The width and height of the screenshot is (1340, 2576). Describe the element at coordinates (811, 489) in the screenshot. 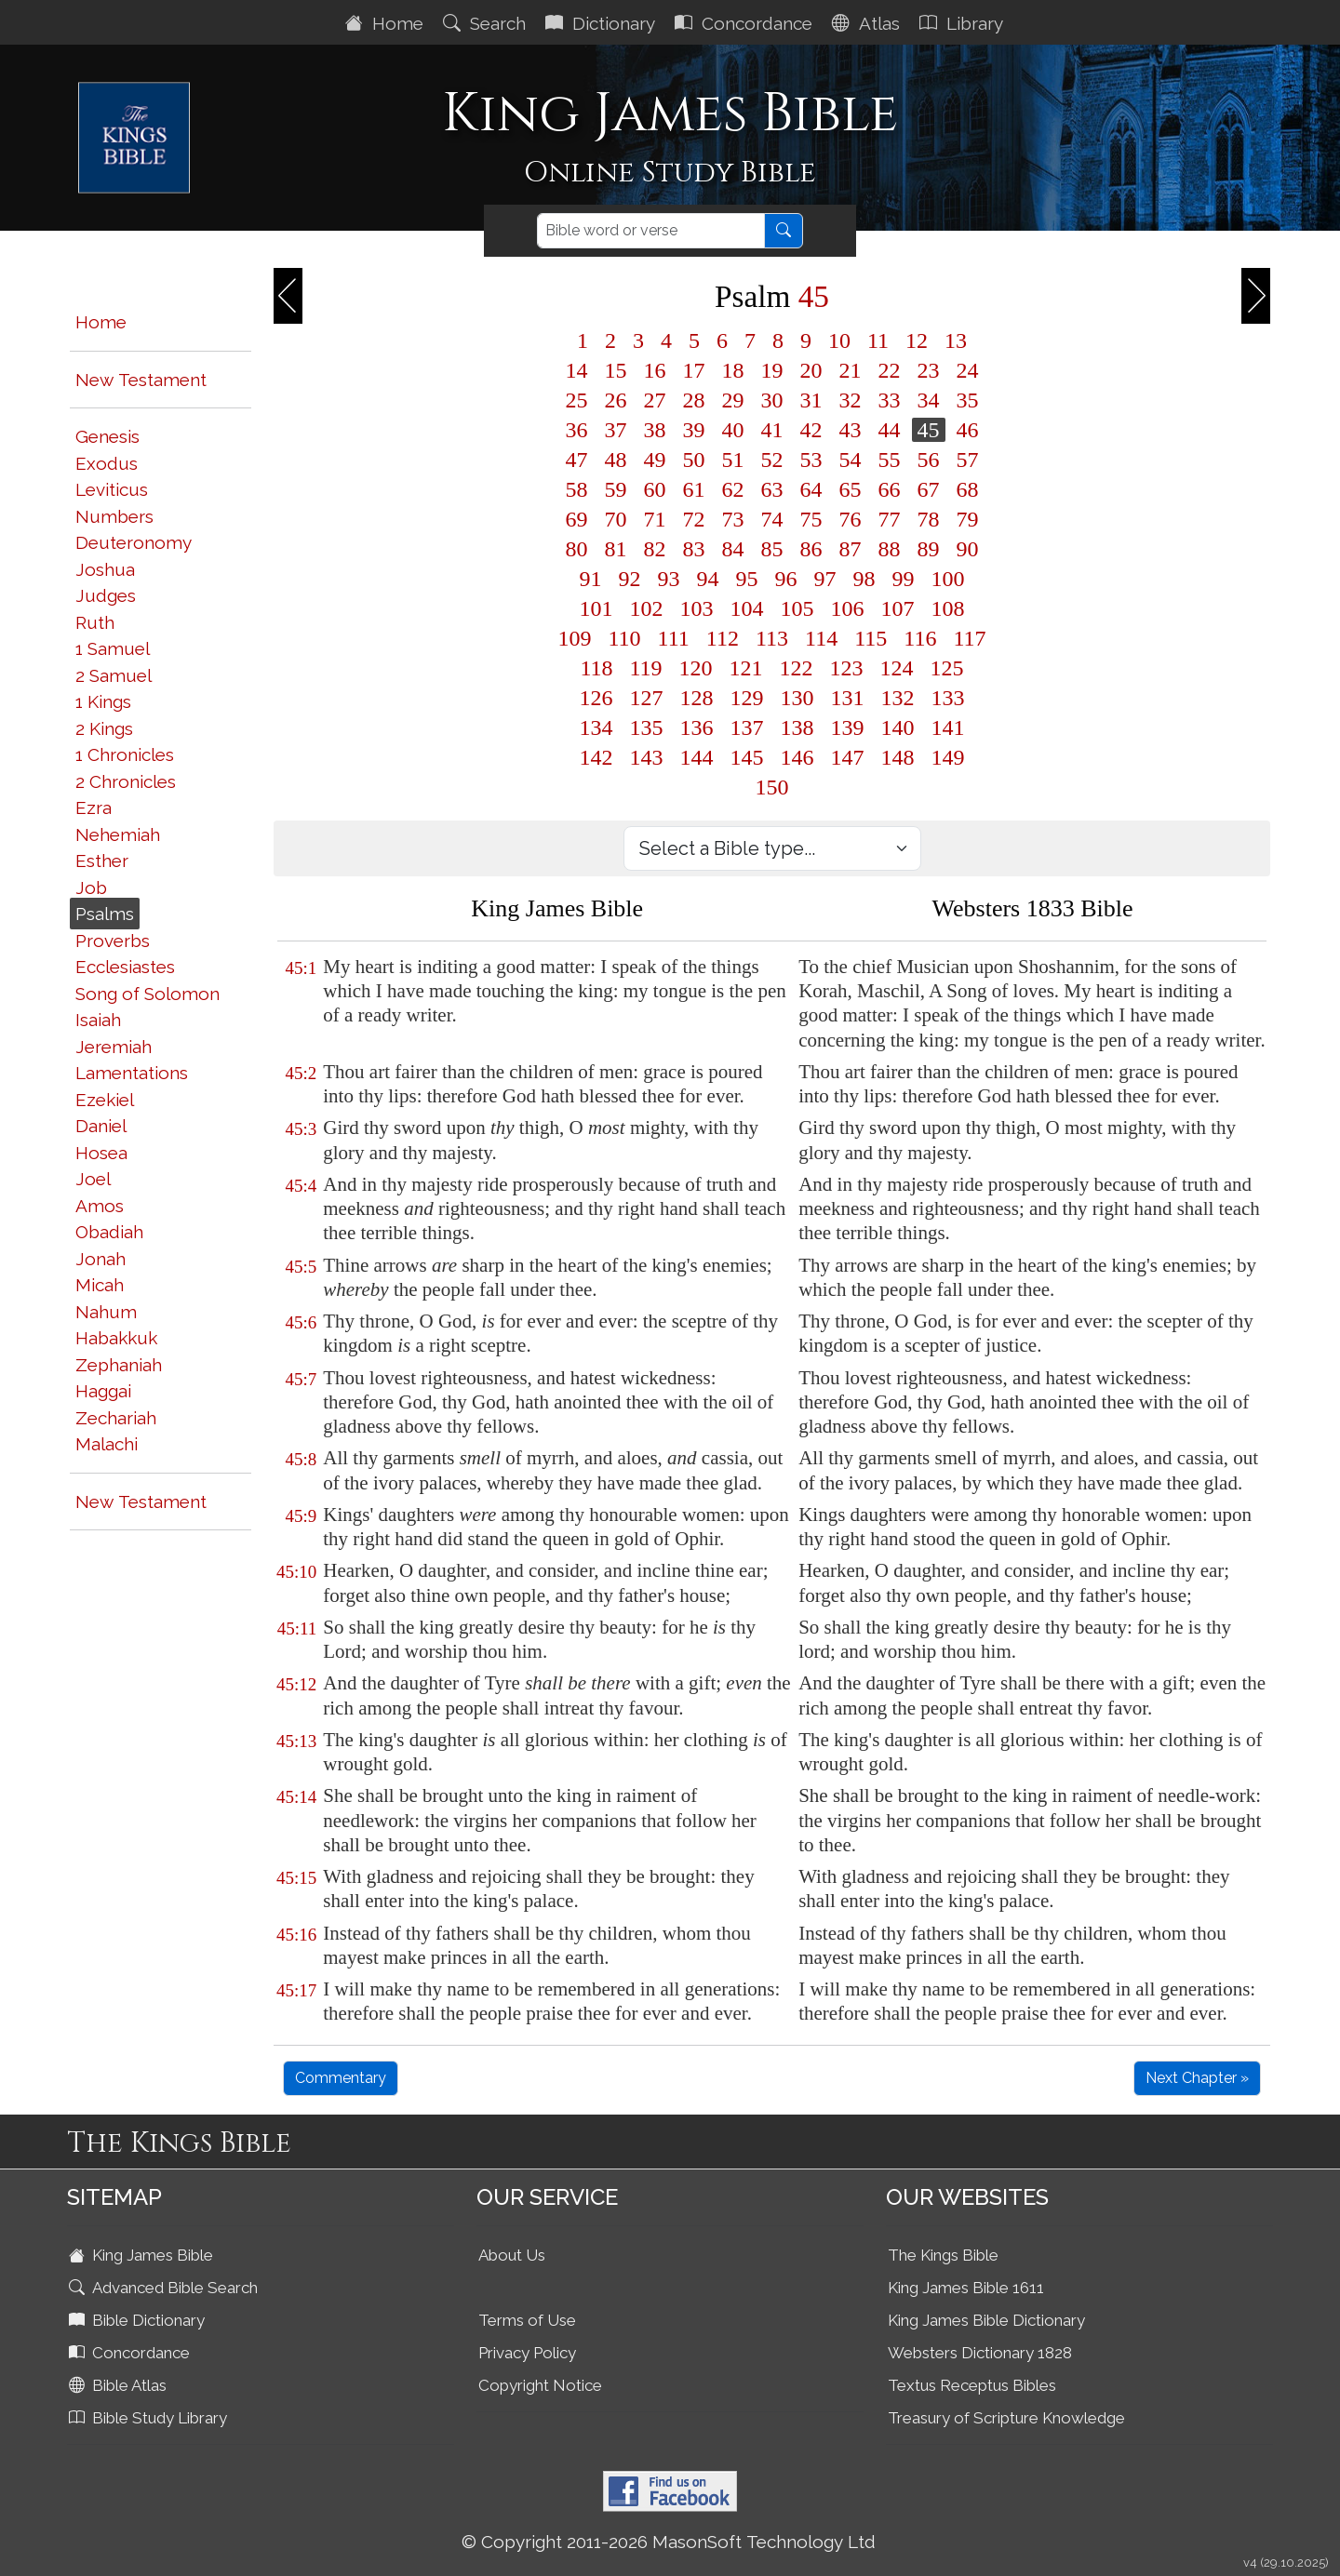

I see `64` at that location.